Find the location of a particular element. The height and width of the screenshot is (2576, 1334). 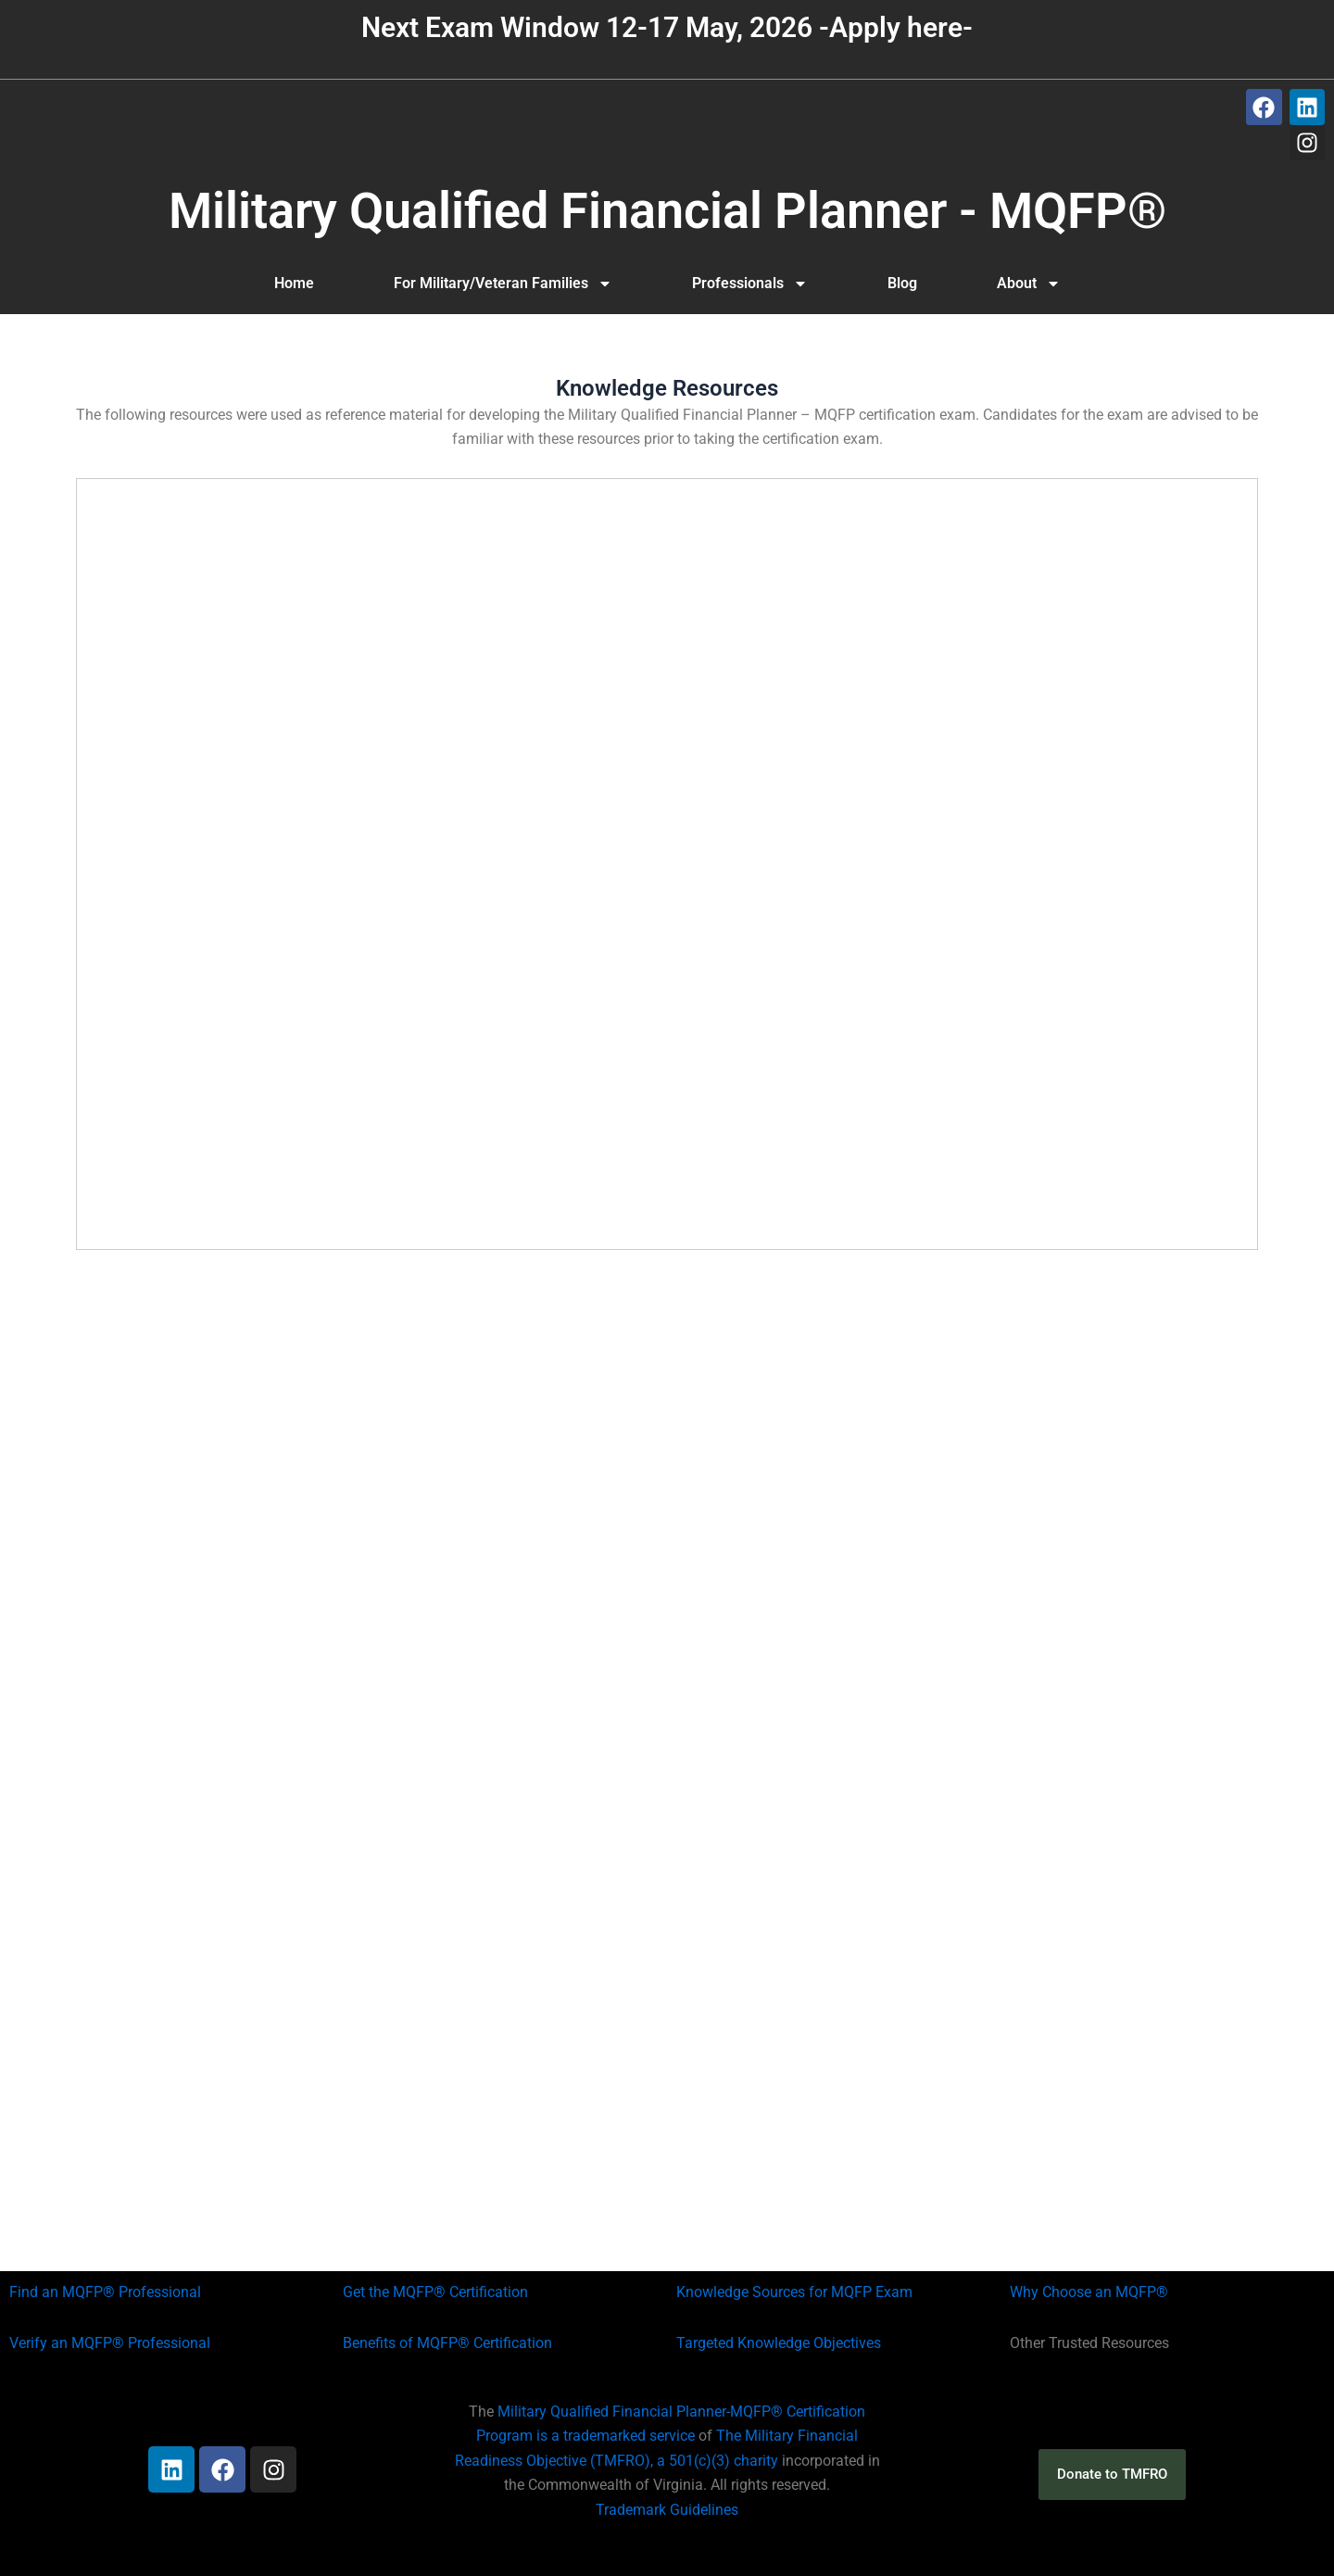

About is located at coordinates (1029, 283).